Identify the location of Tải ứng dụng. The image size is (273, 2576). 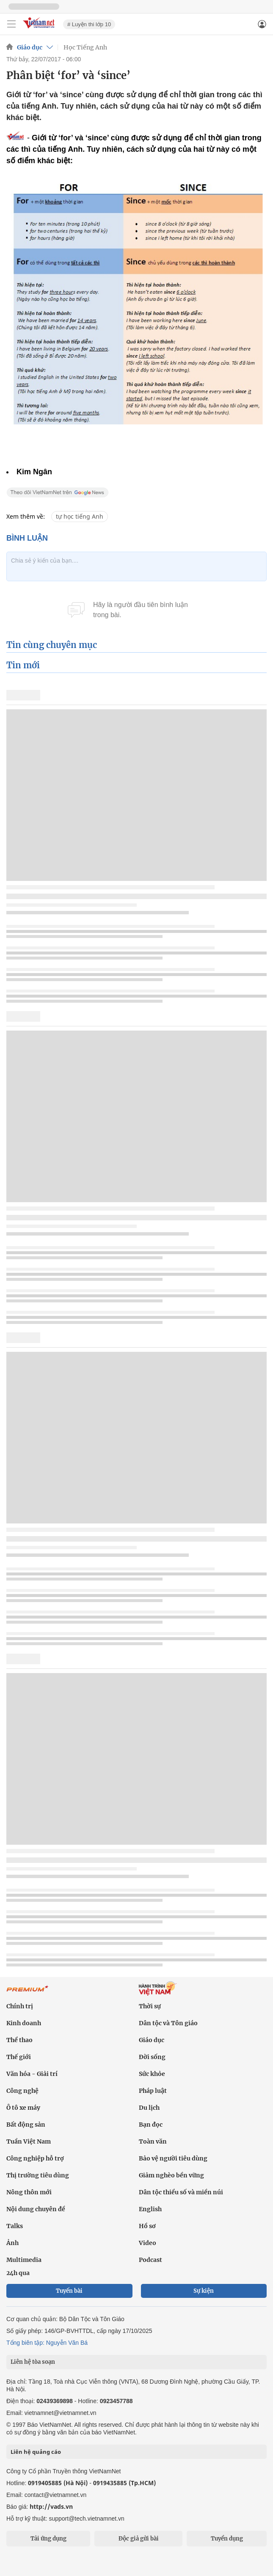
(48, 2538).